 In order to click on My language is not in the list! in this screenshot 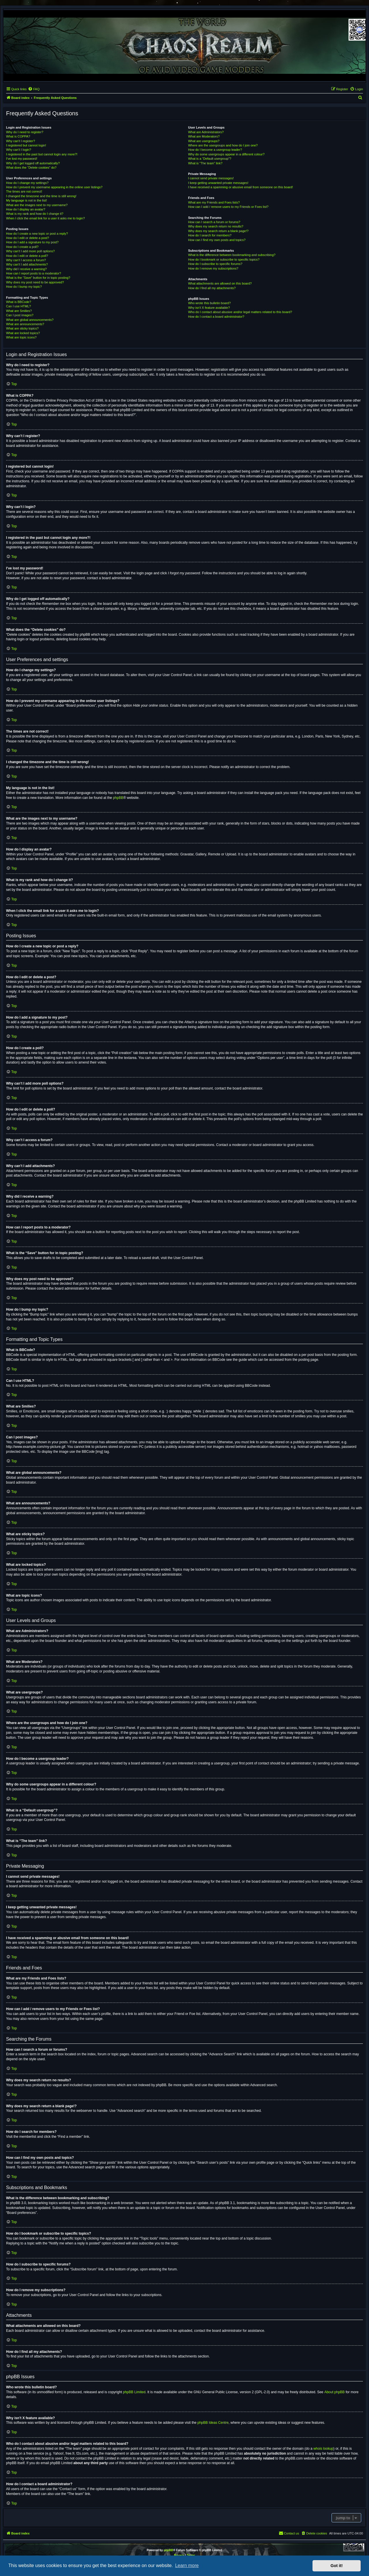, I will do `click(26, 200)`.